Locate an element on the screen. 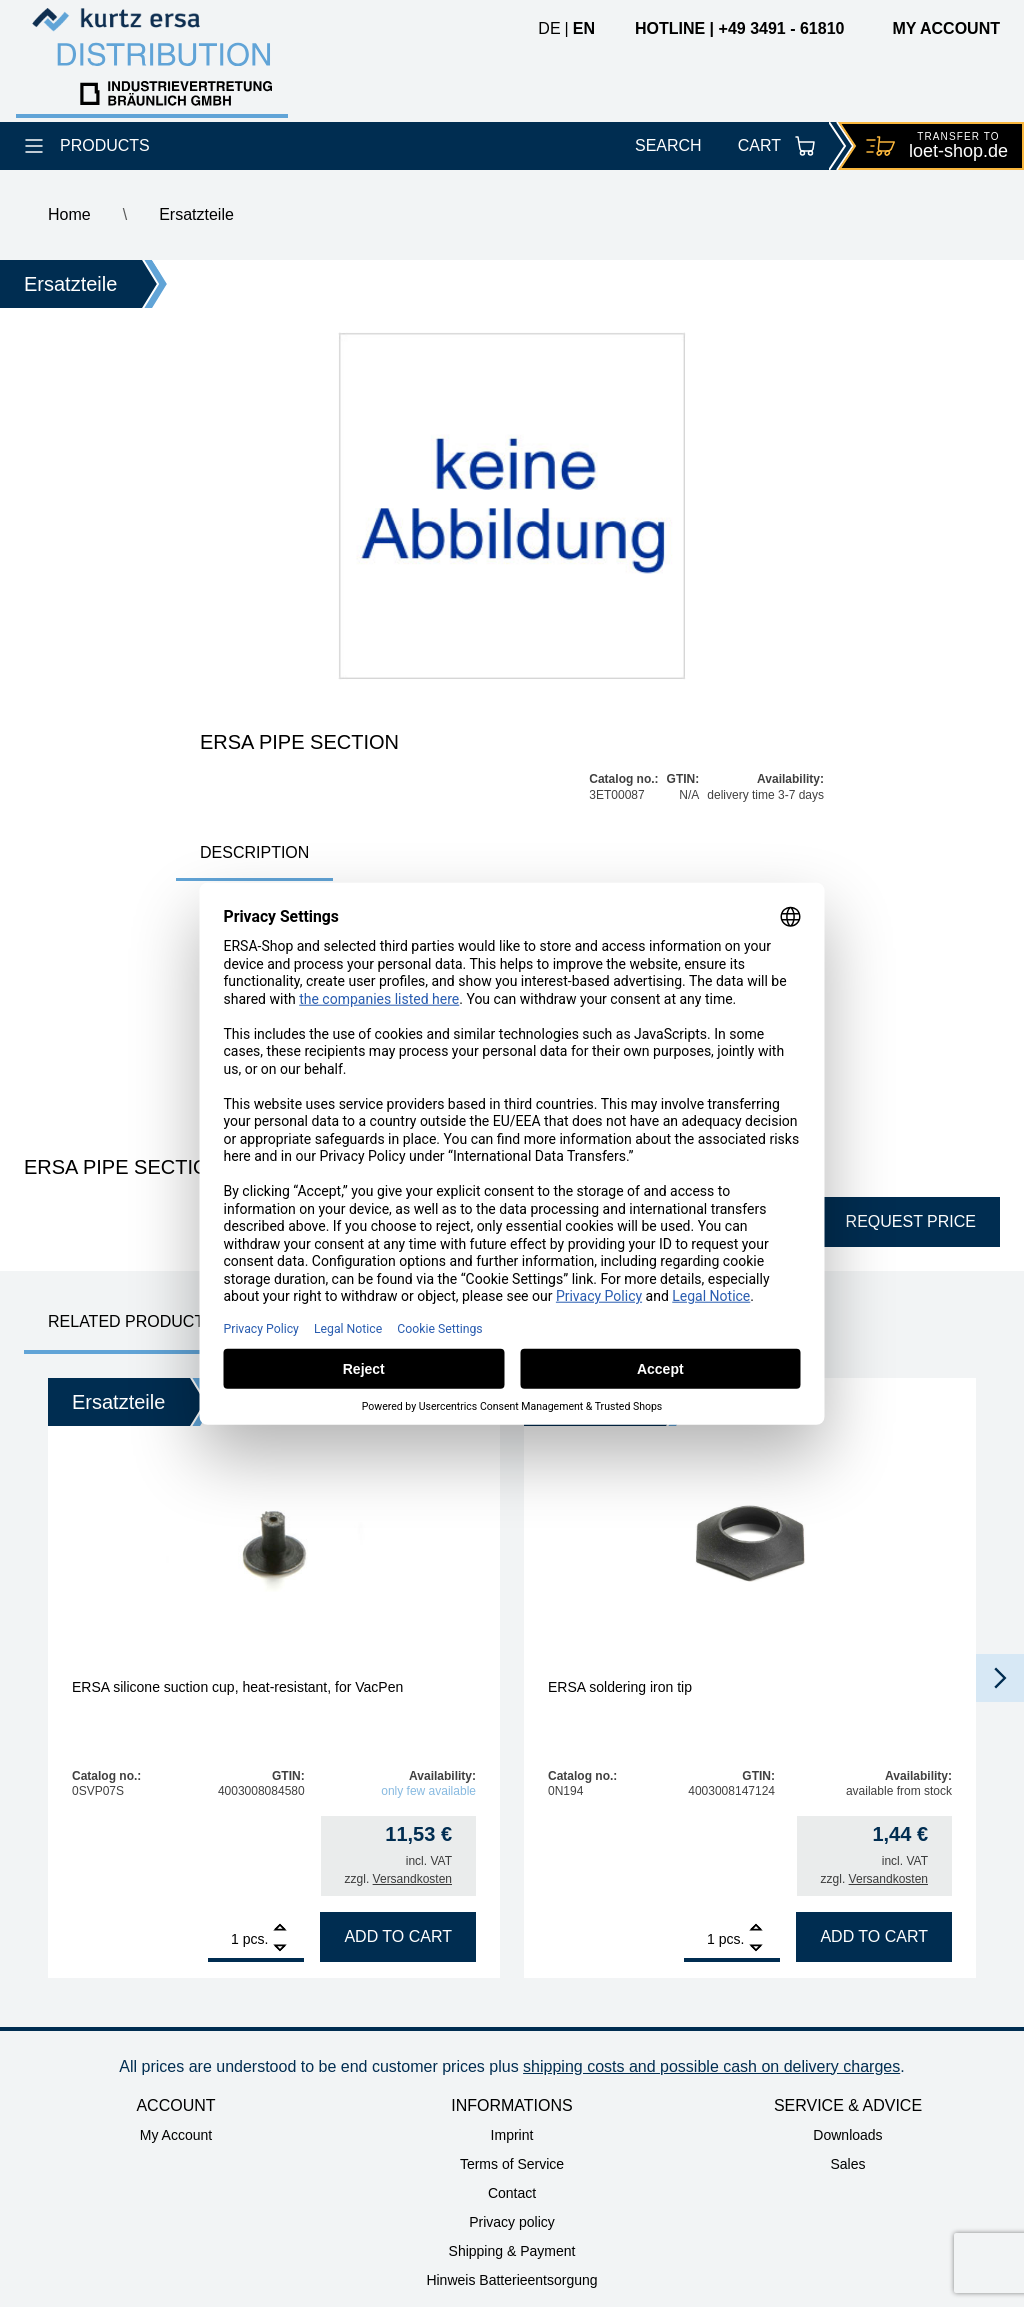 The image size is (1024, 2307). Downloads is located at coordinates (847, 2135).